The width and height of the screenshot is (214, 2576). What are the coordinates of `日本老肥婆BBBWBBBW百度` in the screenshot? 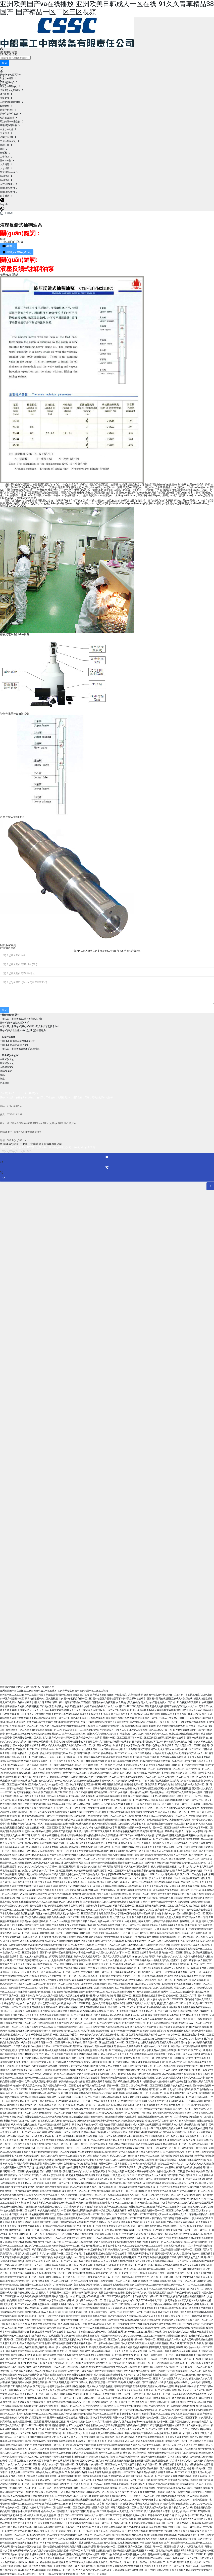 It's located at (115, 1874).